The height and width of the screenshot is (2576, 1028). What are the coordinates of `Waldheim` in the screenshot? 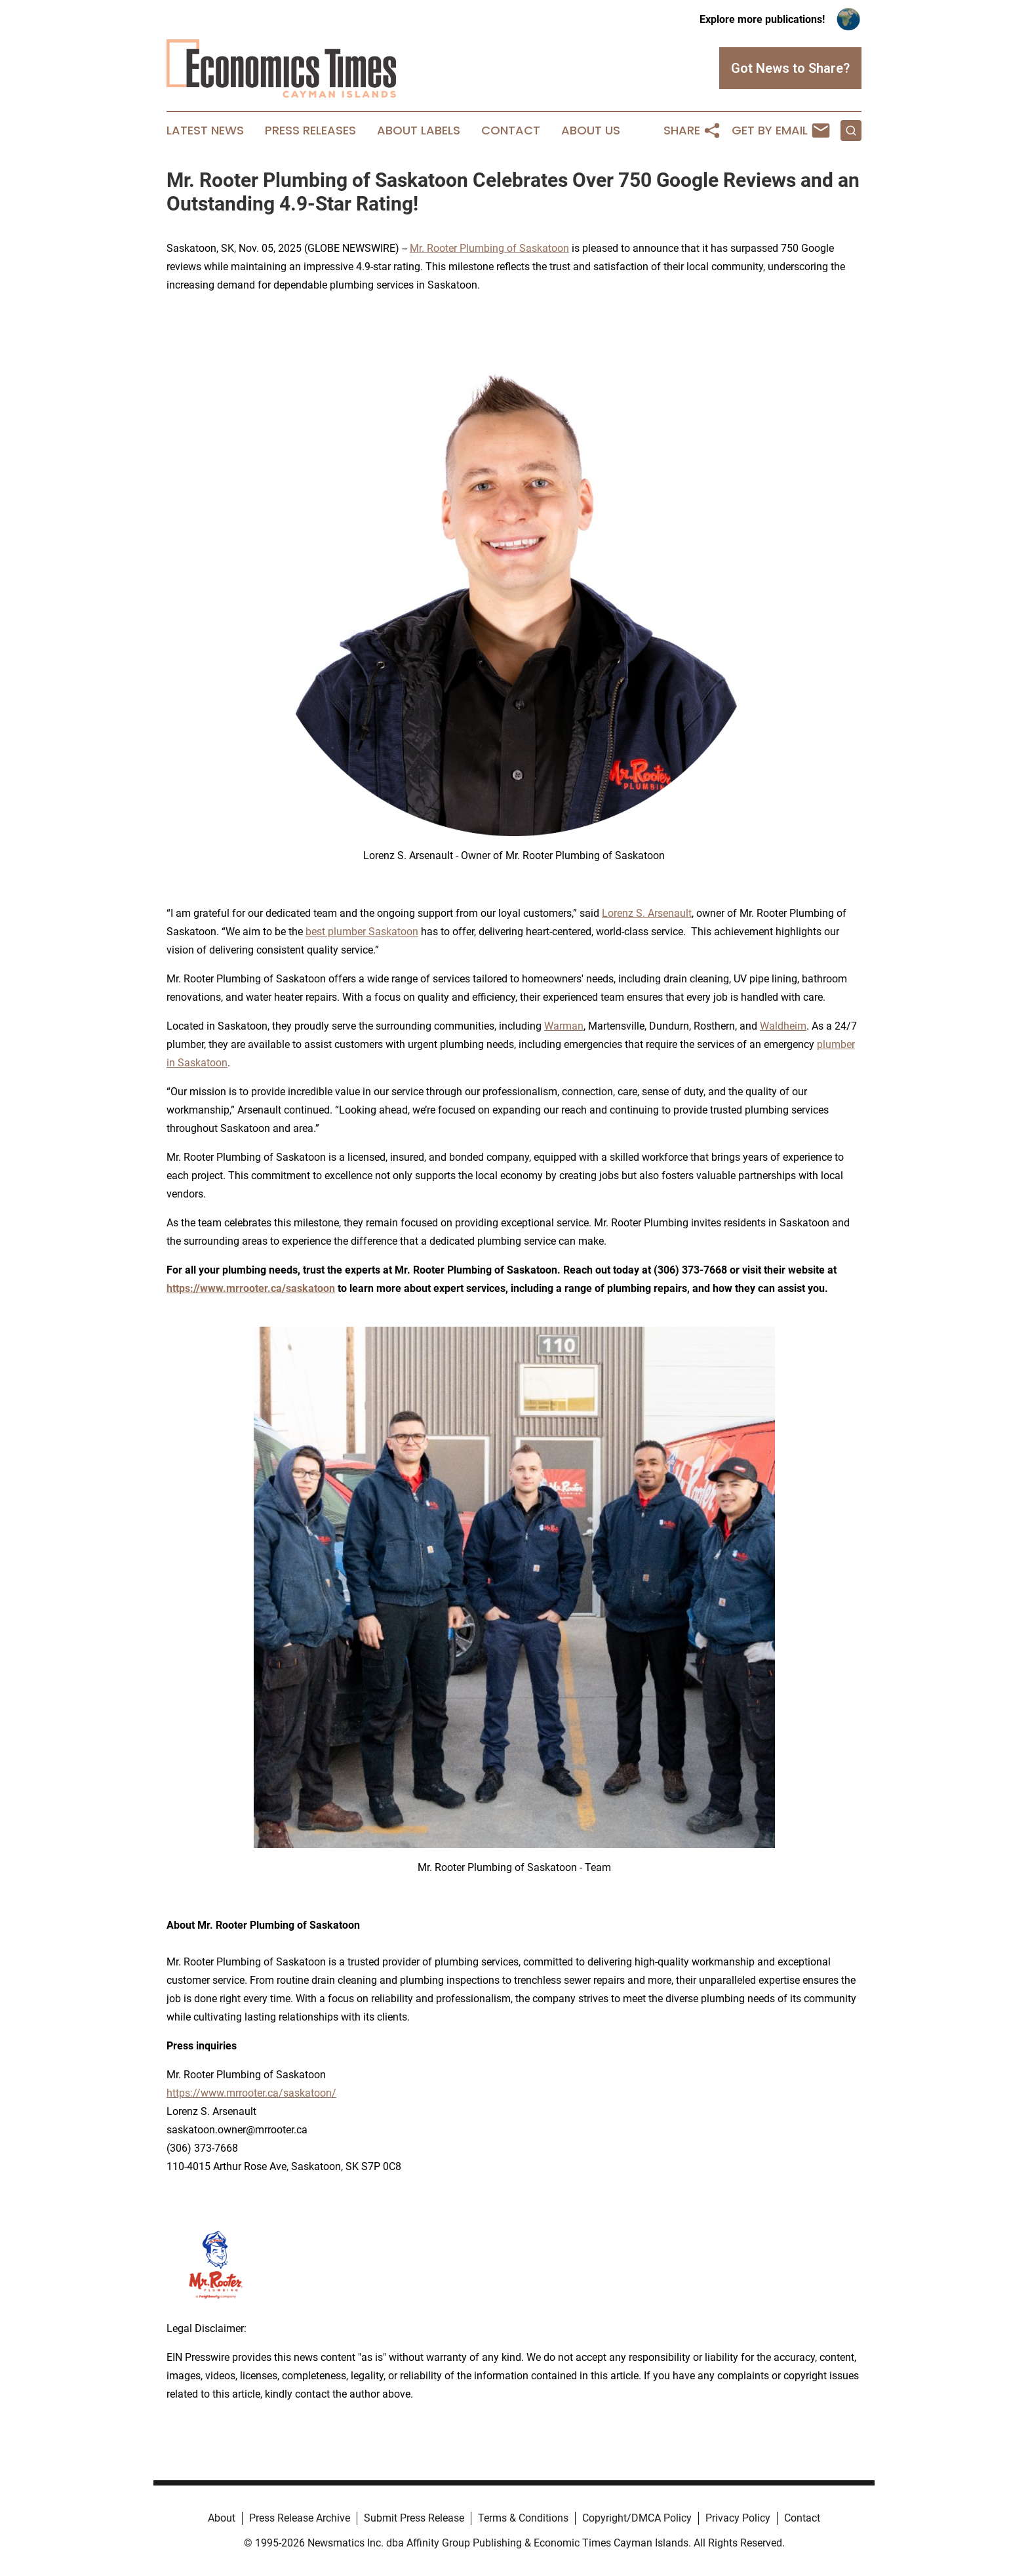 It's located at (783, 1026).